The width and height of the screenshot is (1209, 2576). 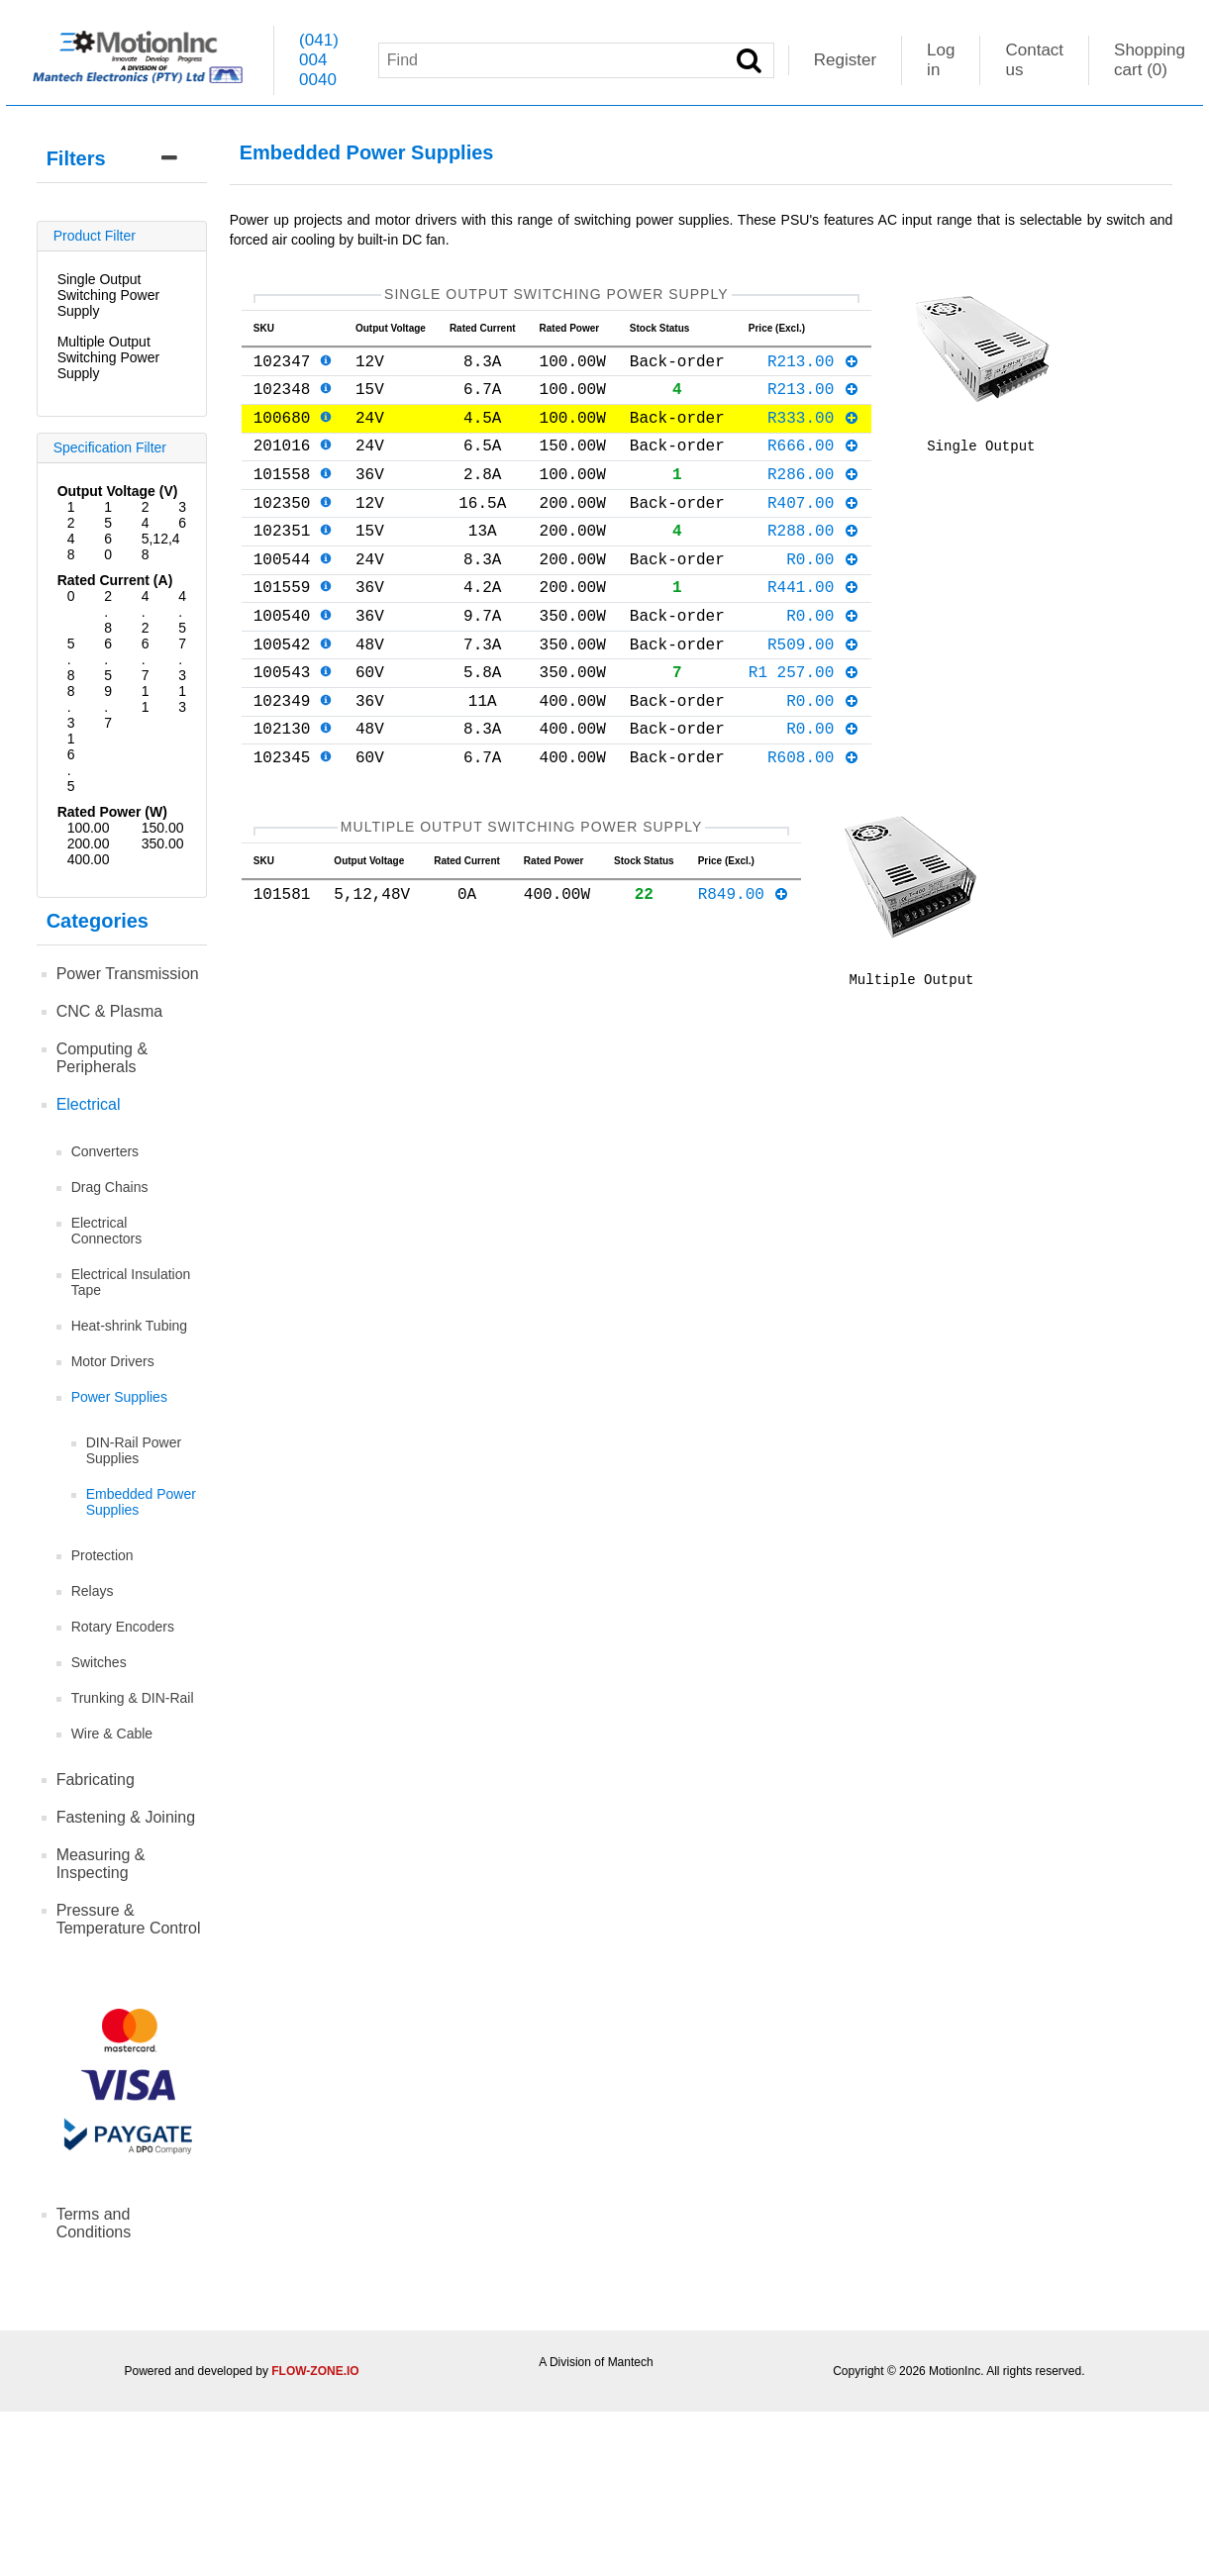 I want to click on Heat-shrink Tubing, so click(x=129, y=1326).